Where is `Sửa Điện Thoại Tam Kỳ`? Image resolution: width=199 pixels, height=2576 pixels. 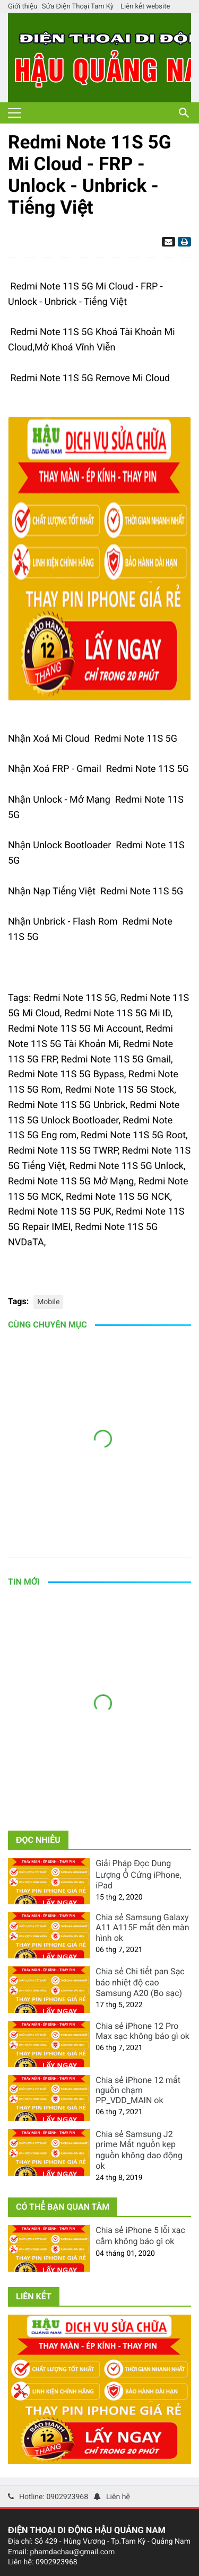 Sửa Điện Thoại Tam Kỳ is located at coordinates (78, 7).